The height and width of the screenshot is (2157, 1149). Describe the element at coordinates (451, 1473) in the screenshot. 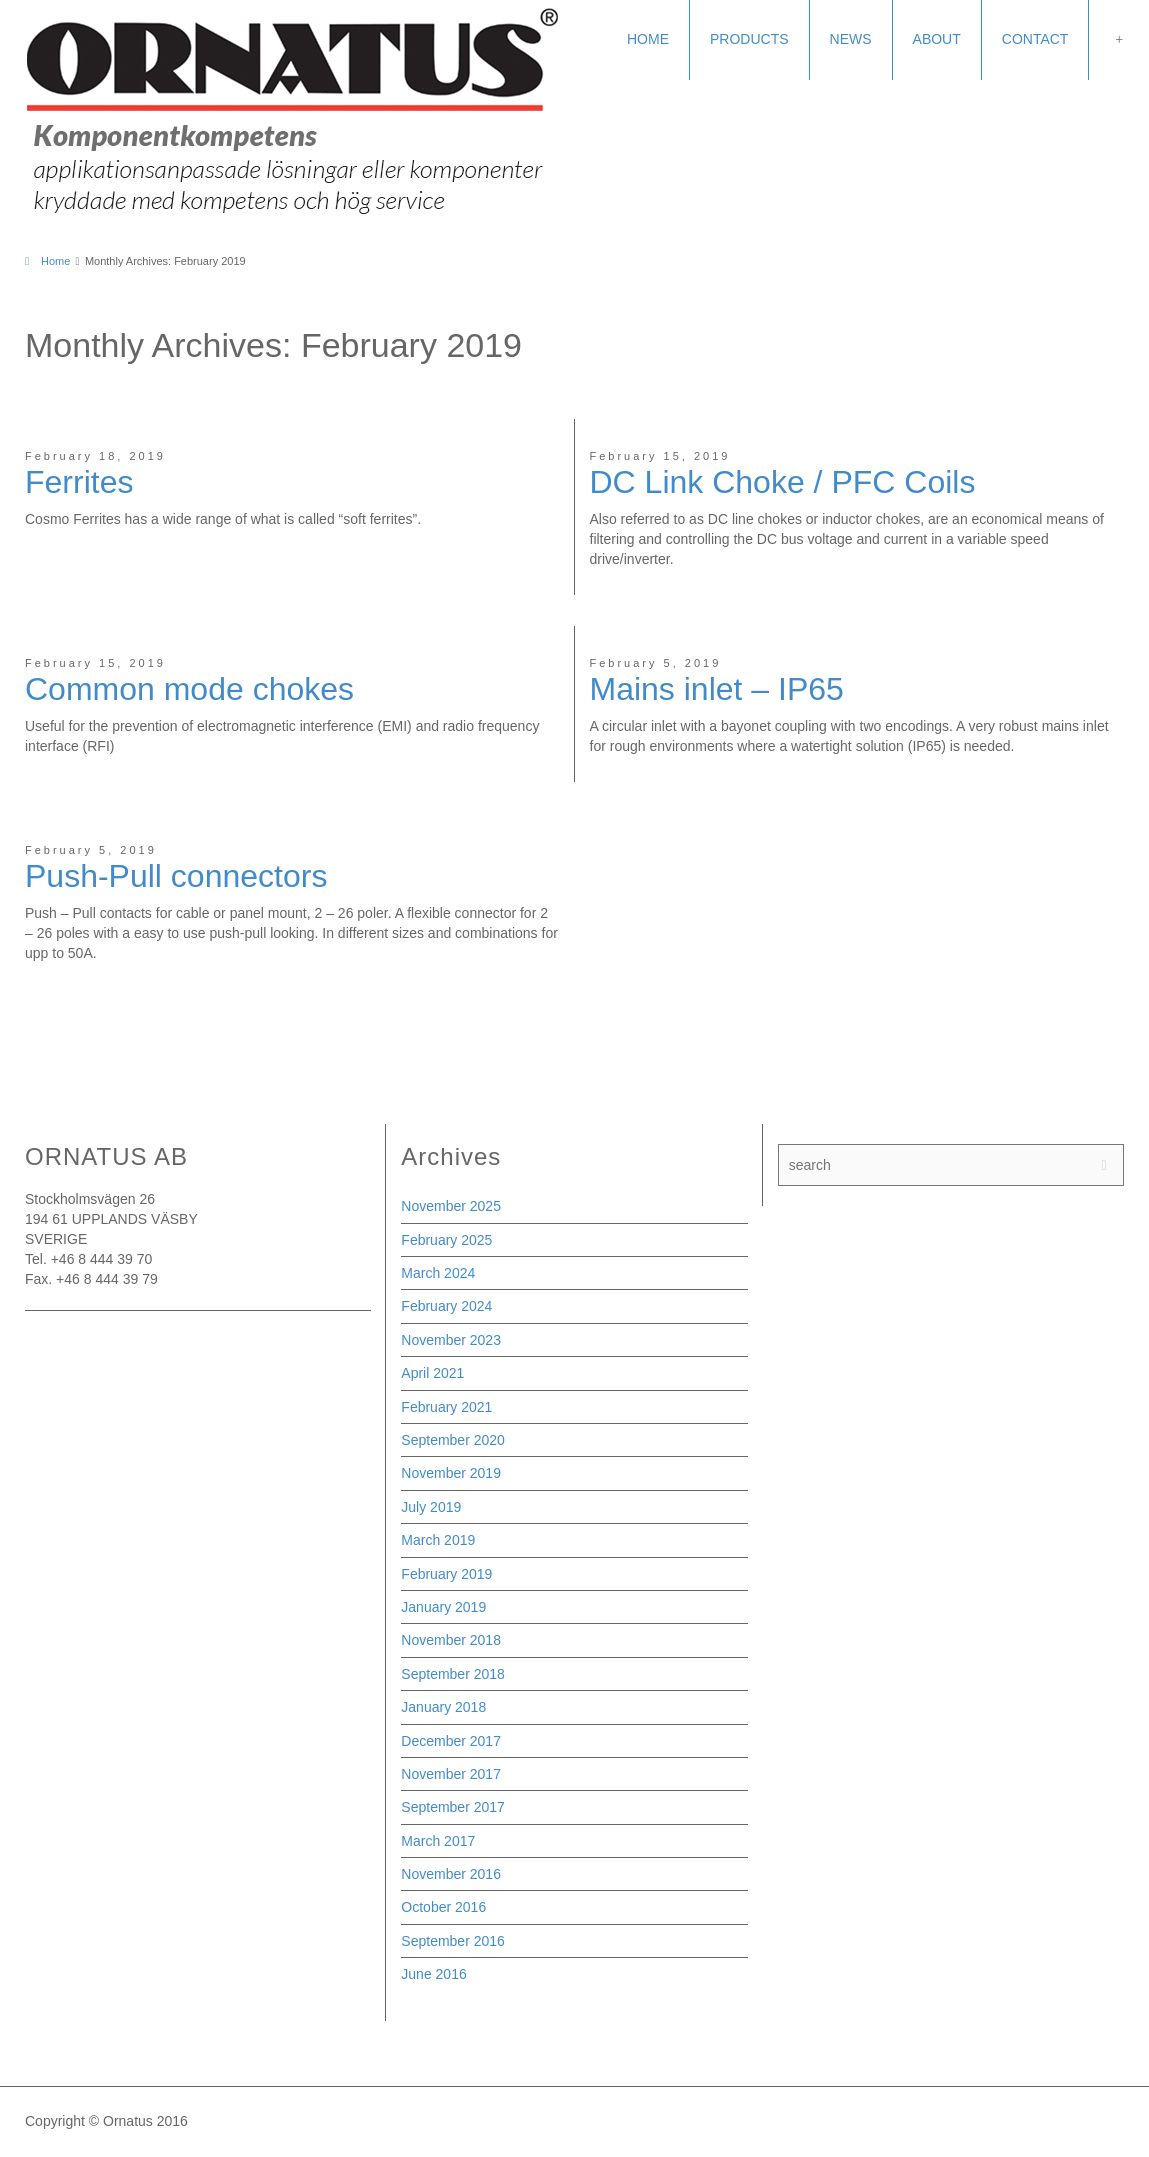

I see `November 2019` at that location.